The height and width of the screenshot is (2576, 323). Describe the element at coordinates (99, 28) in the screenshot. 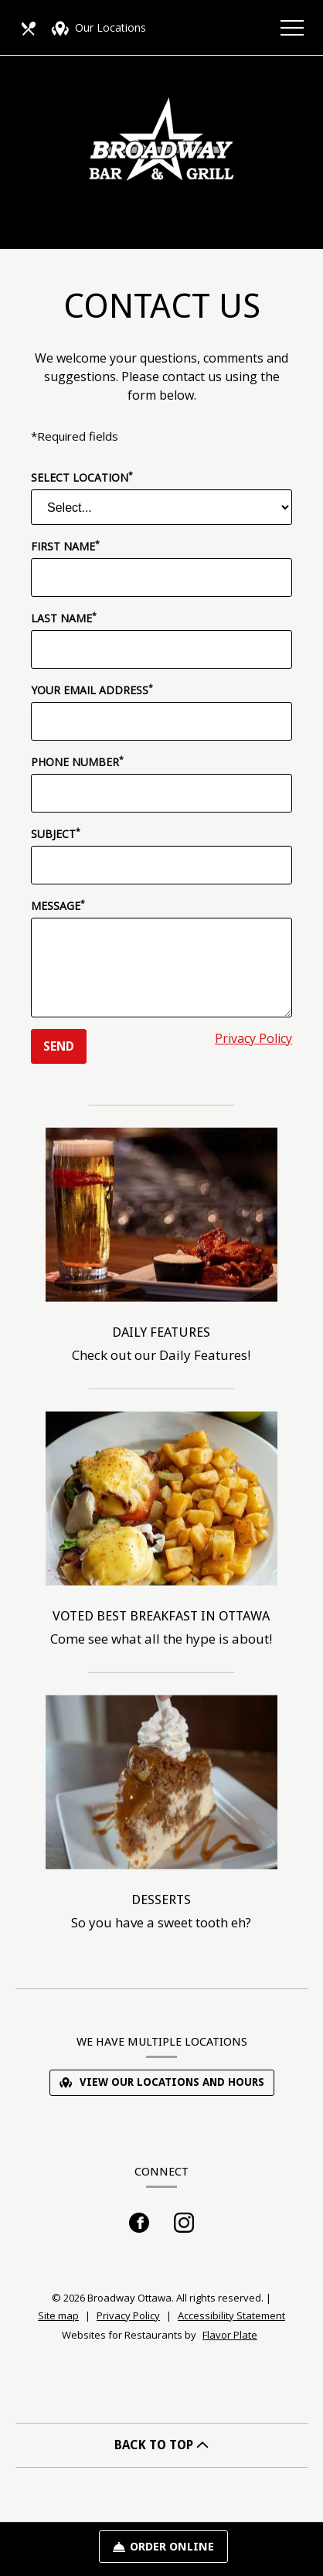

I see `Our Locations` at that location.